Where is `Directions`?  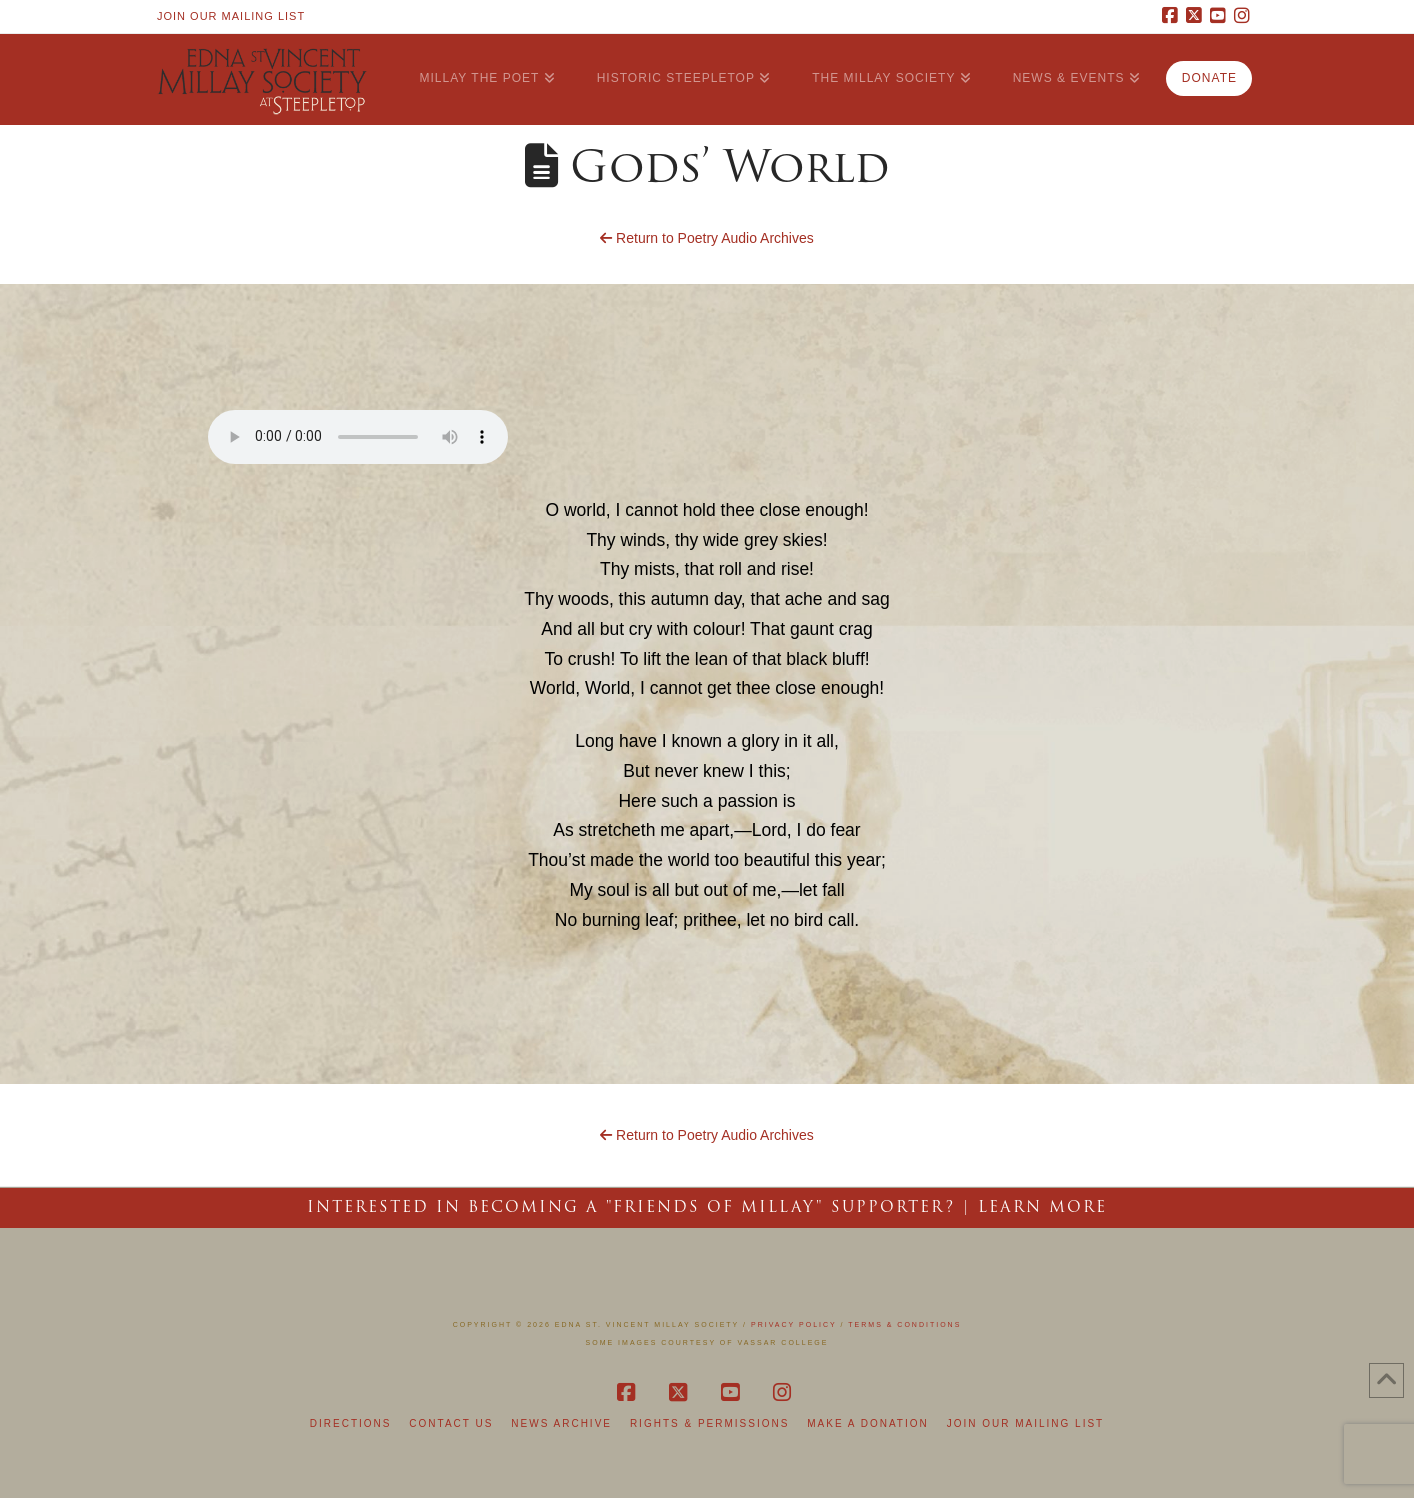 Directions is located at coordinates (351, 1423).